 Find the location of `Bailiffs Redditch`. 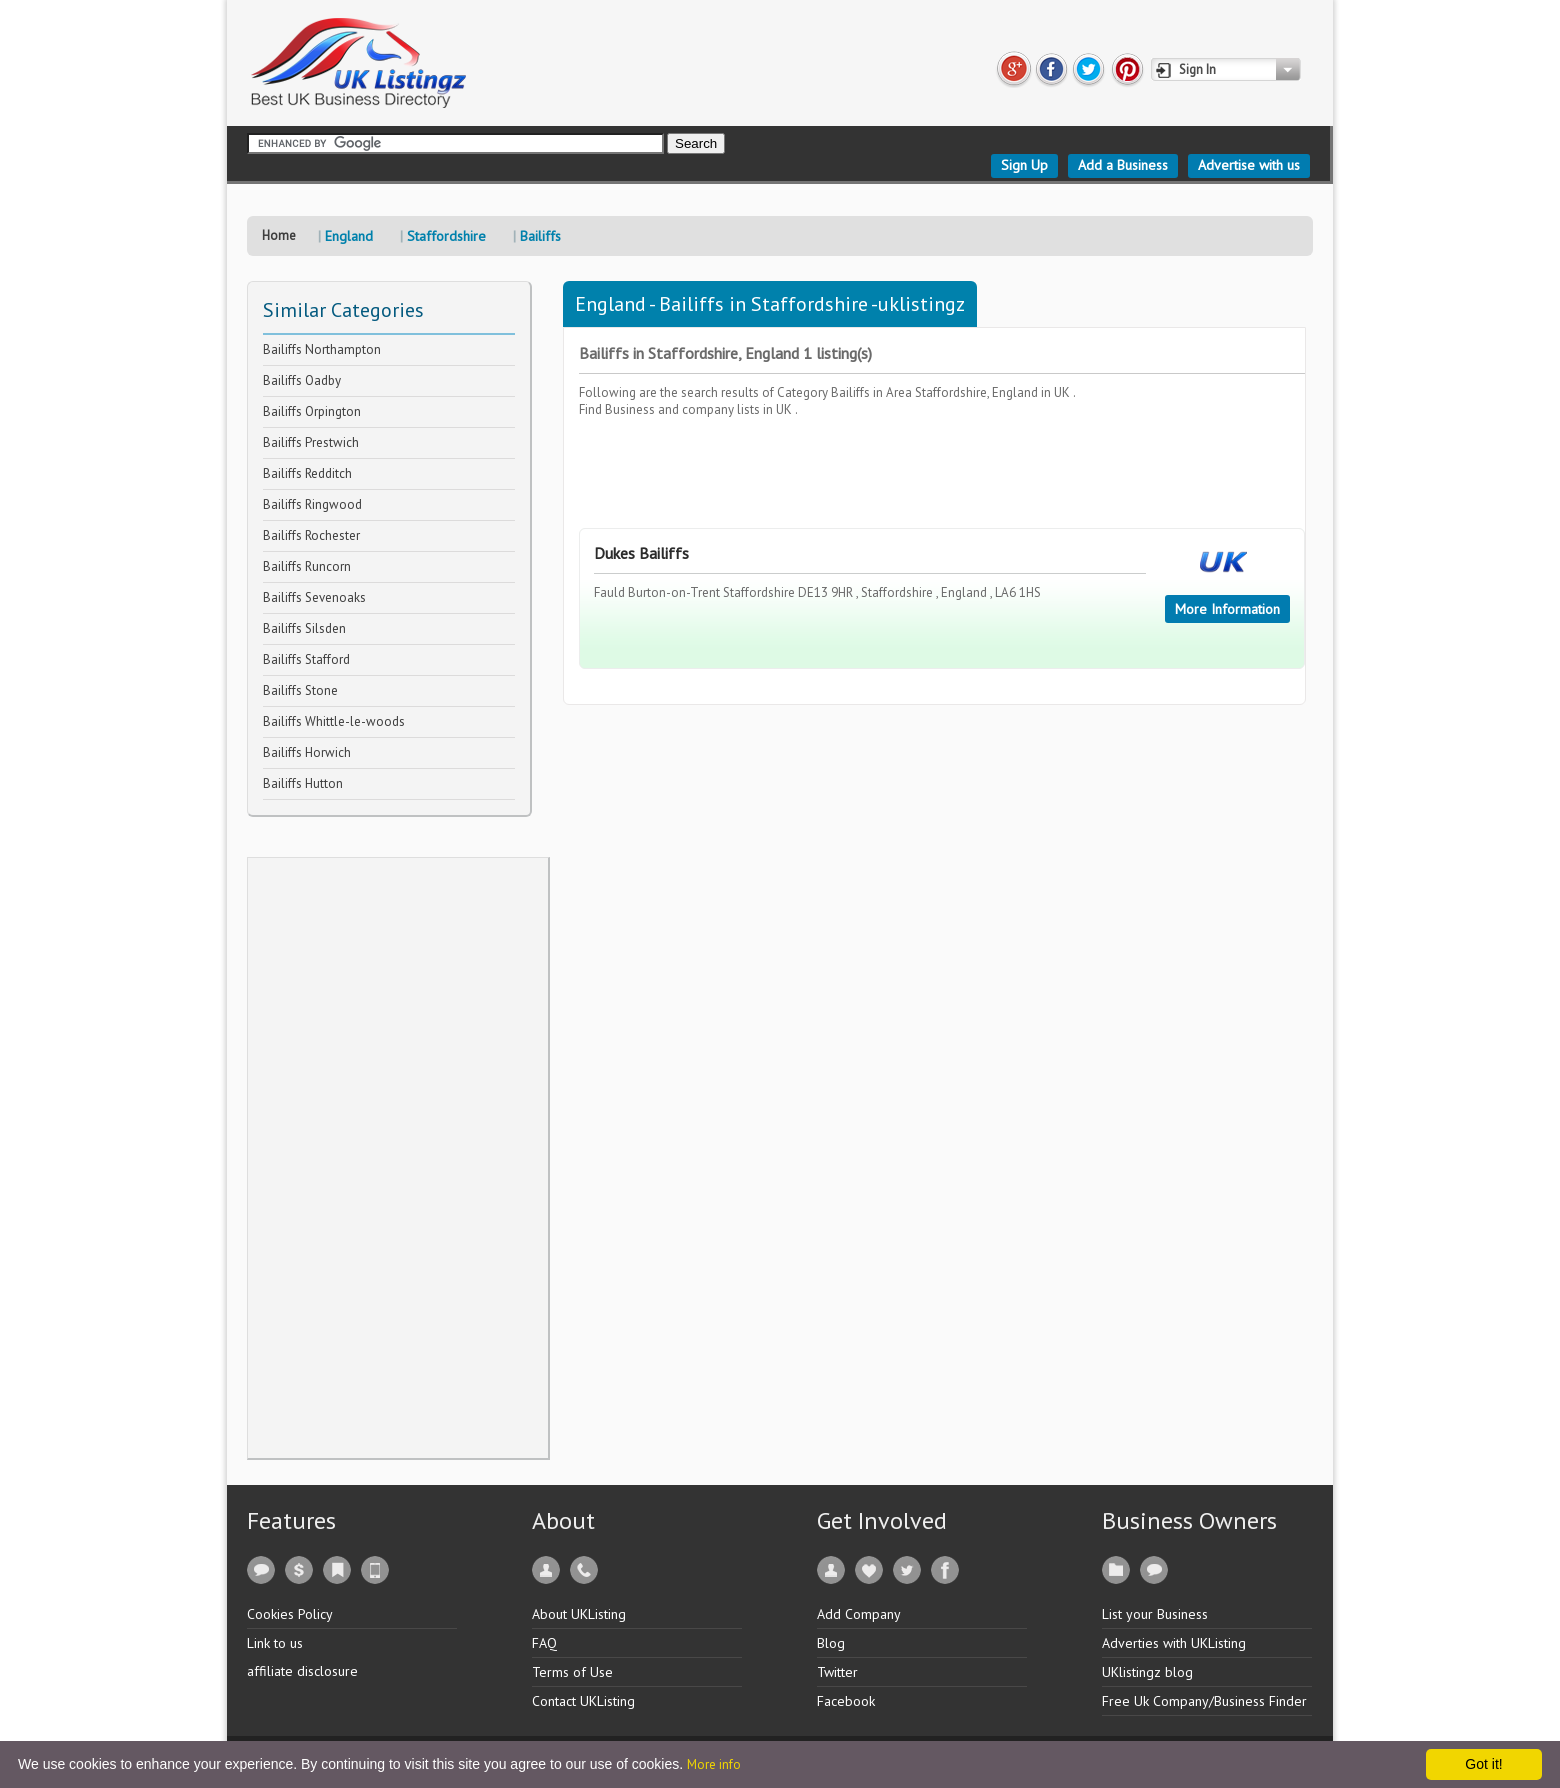

Bailiffs Redditch is located at coordinates (307, 473).